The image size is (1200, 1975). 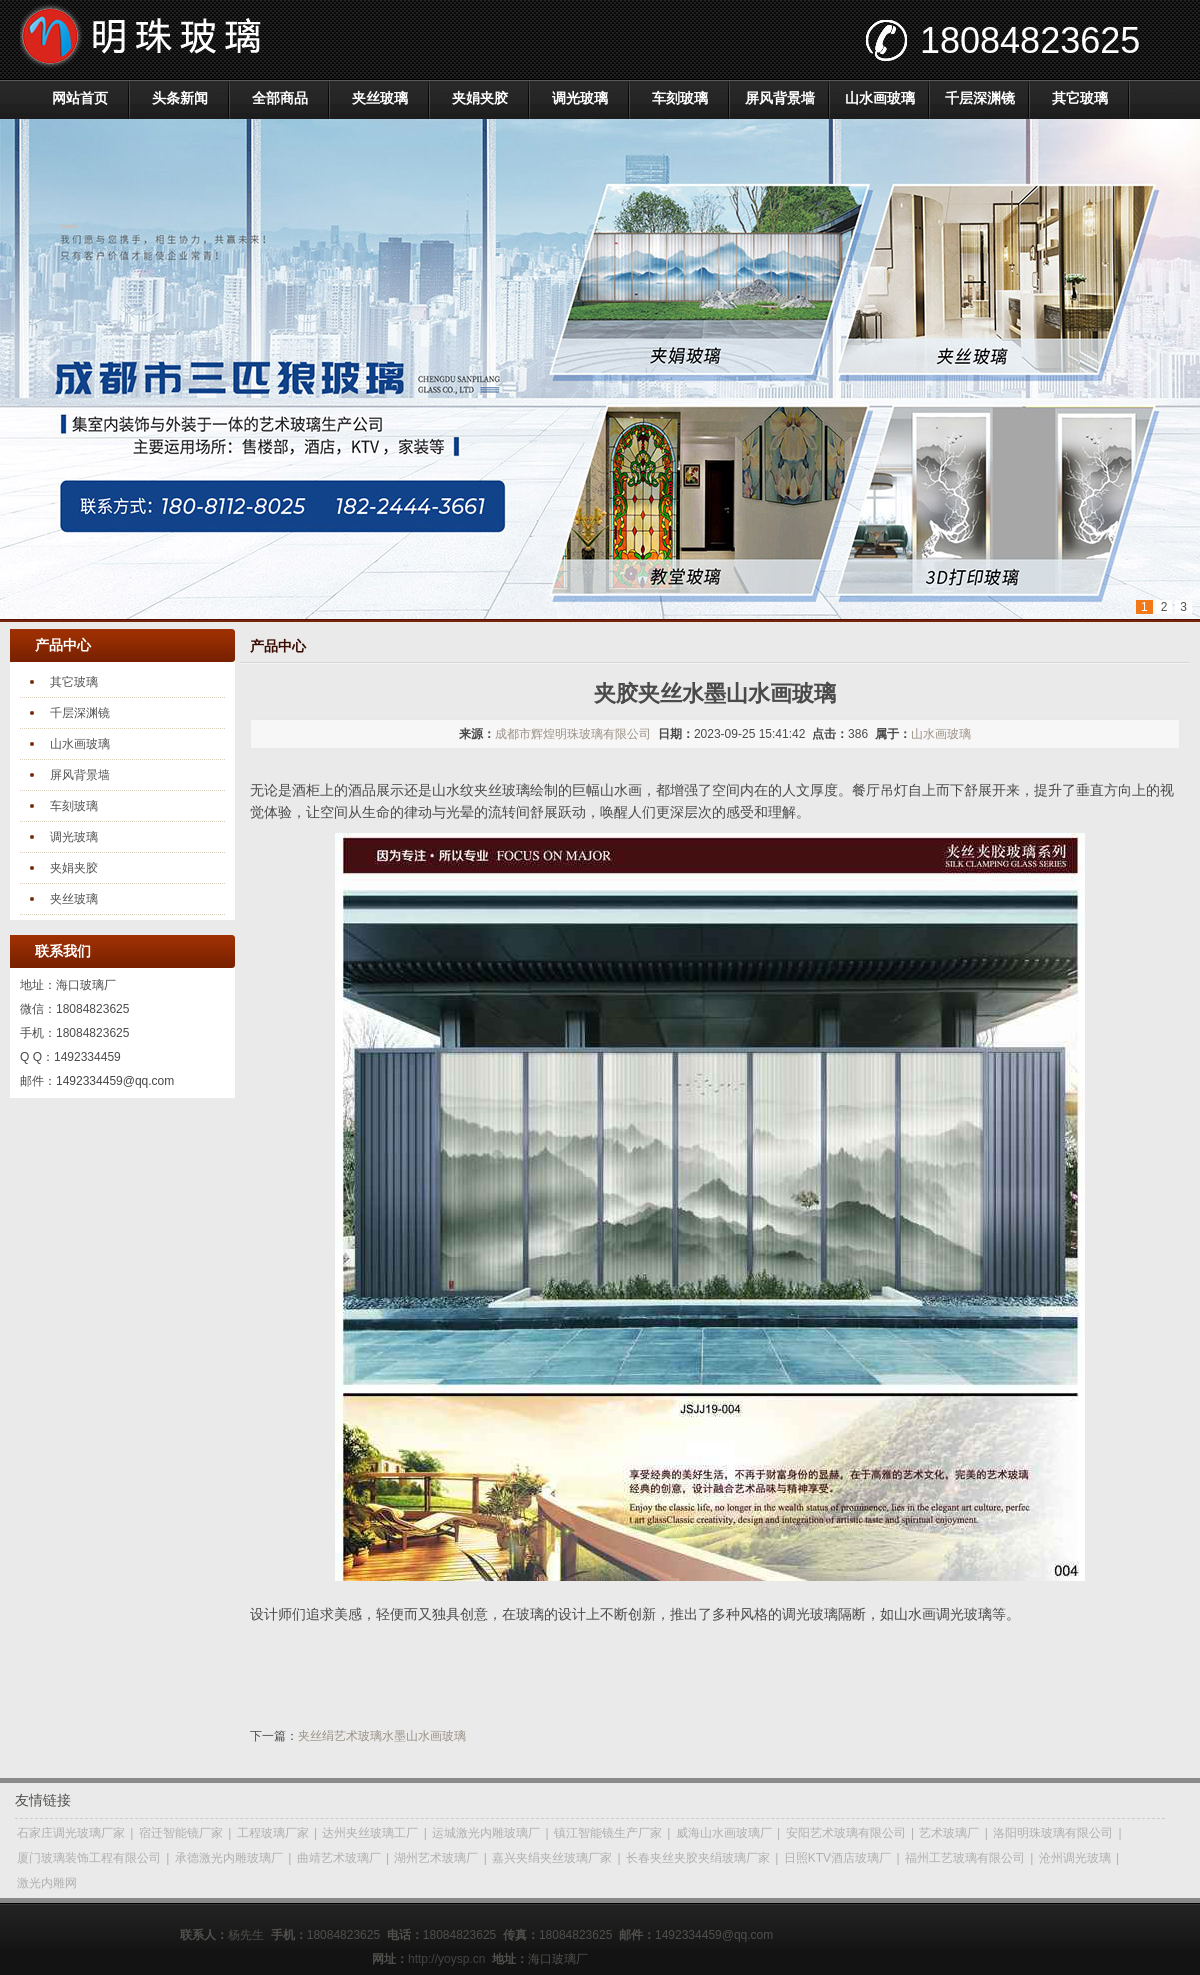 What do you see at coordinates (949, 1833) in the screenshot?
I see `艺术玻璃厂` at bounding box center [949, 1833].